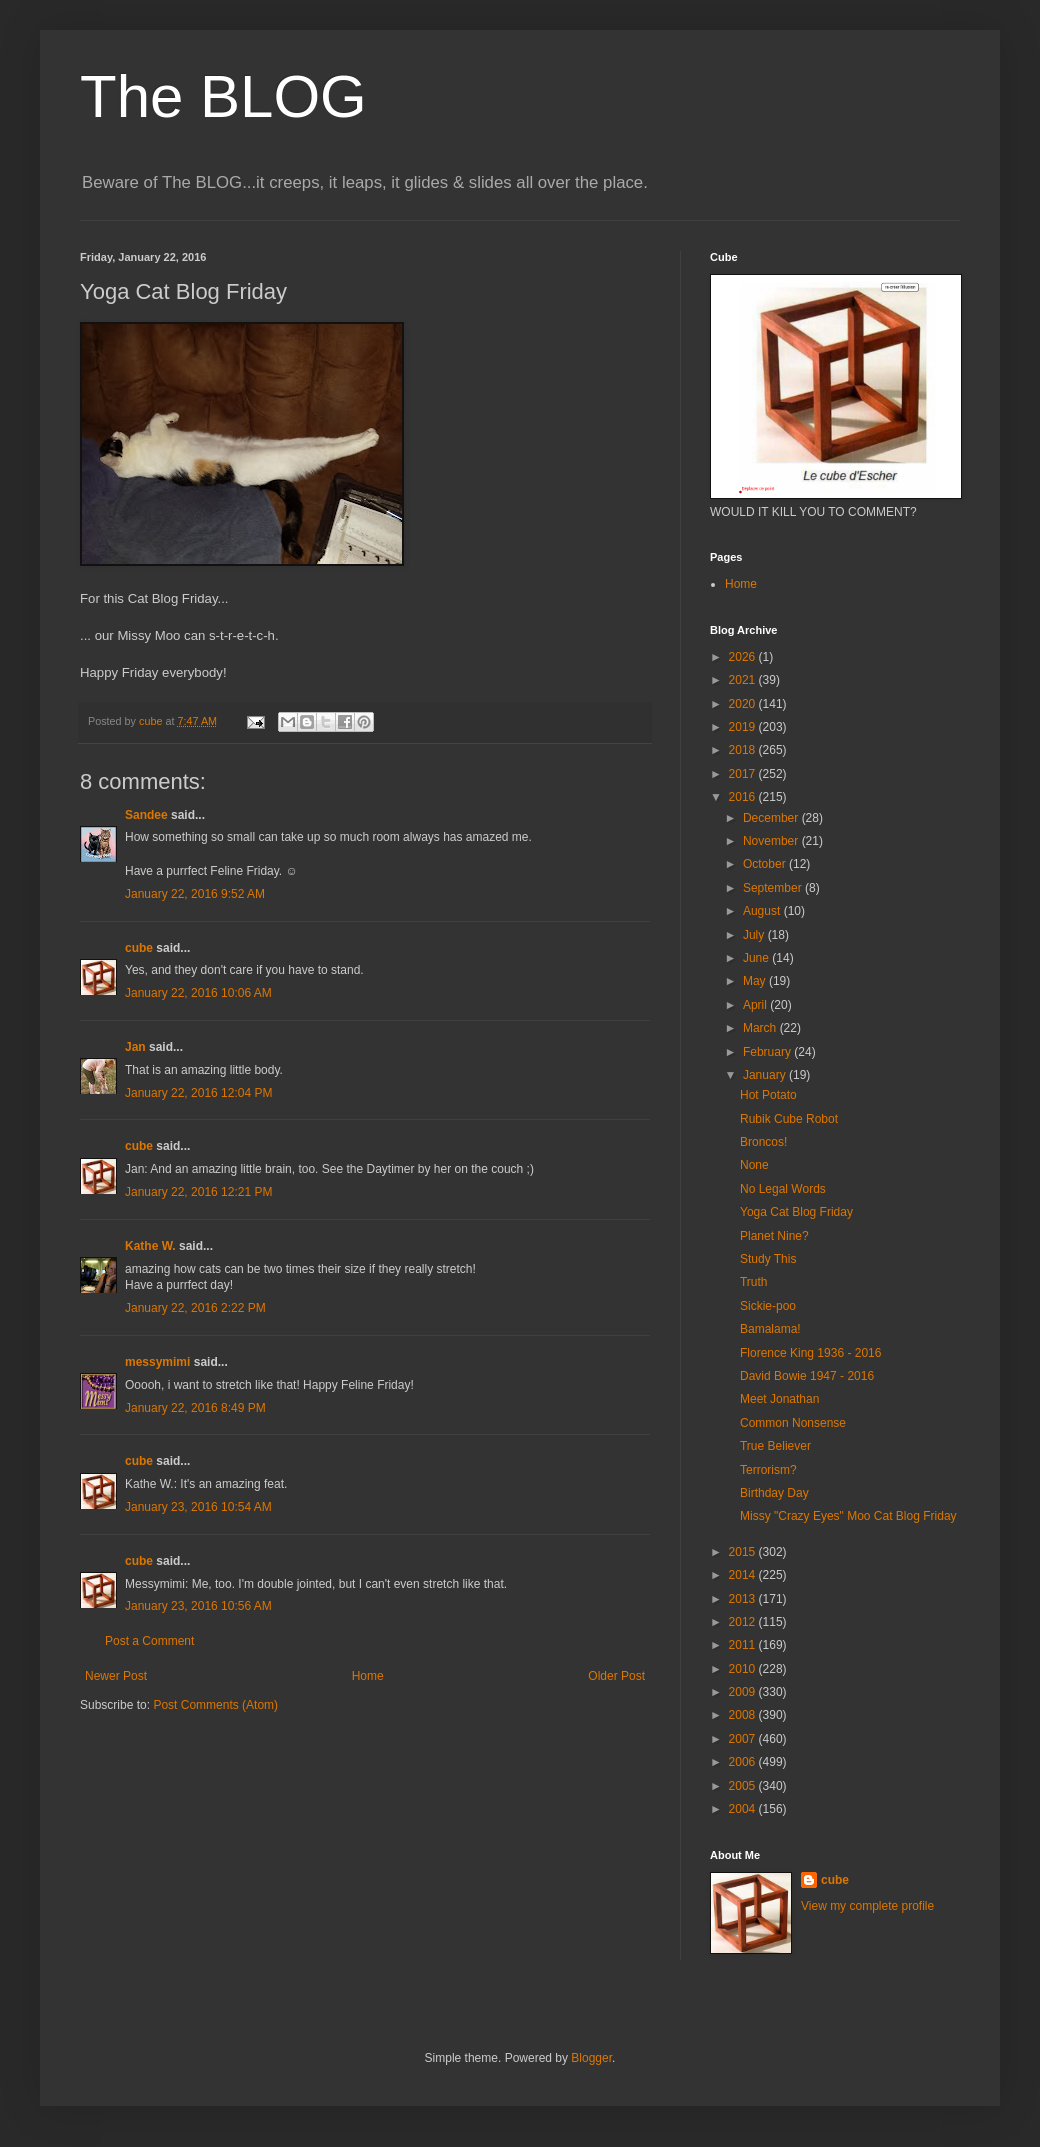  What do you see at coordinates (215, 1705) in the screenshot?
I see `Post Comments (Atom)` at bounding box center [215, 1705].